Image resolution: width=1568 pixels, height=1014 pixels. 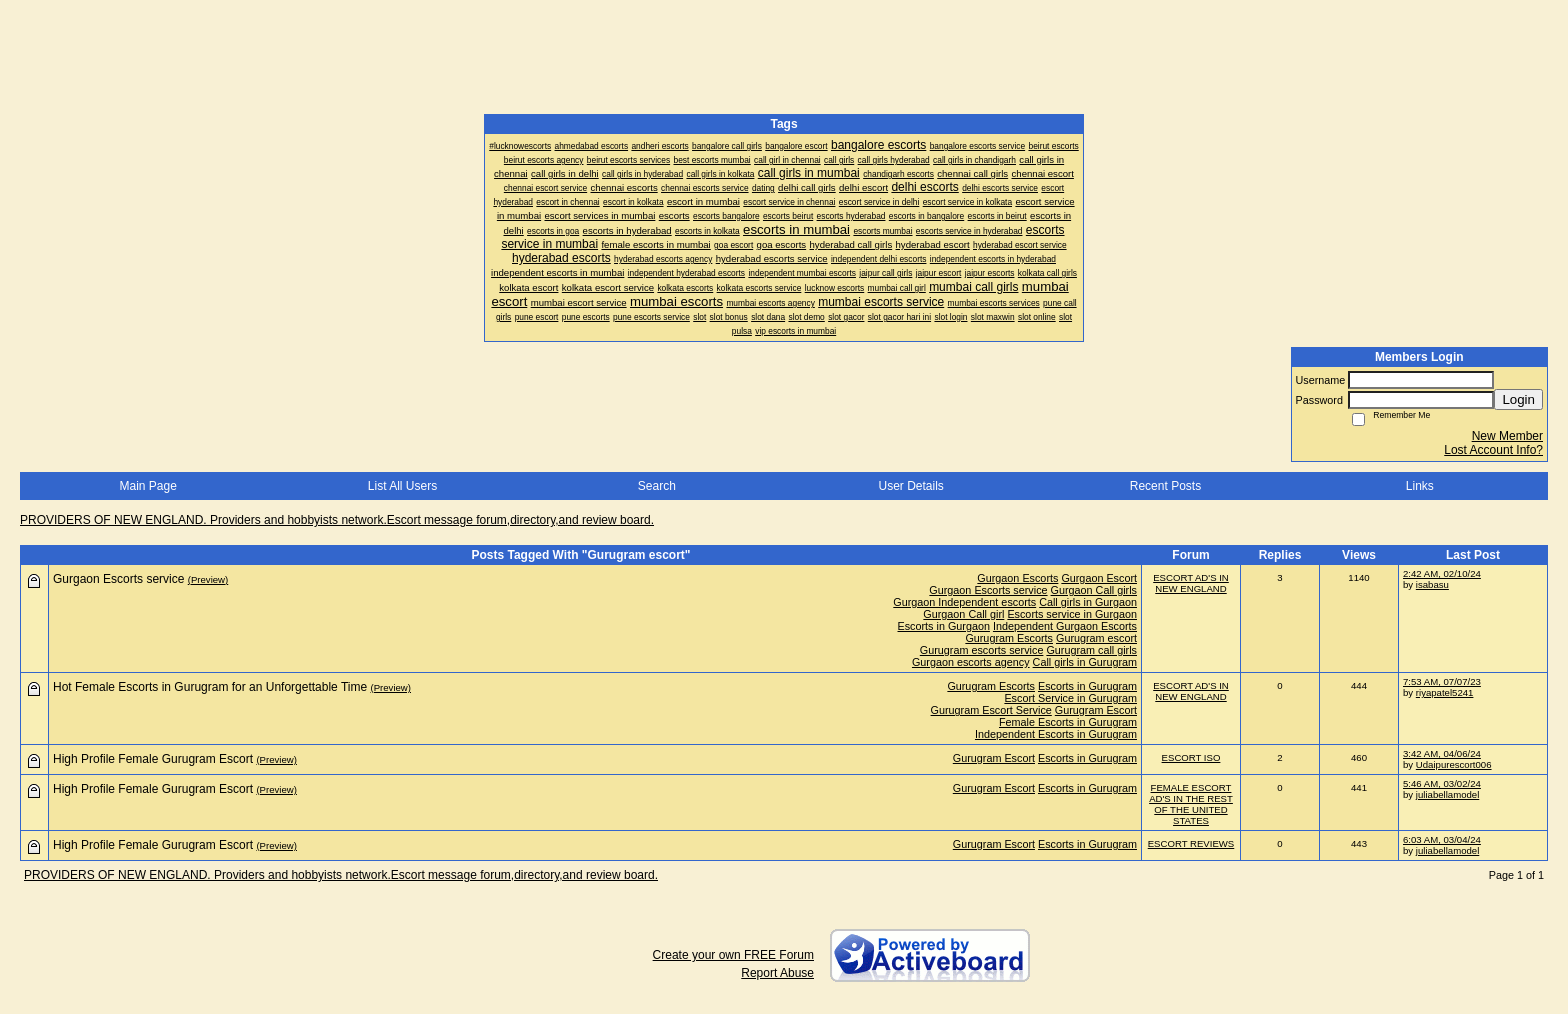 What do you see at coordinates (982, 650) in the screenshot?
I see `Gurugram escorts service` at bounding box center [982, 650].